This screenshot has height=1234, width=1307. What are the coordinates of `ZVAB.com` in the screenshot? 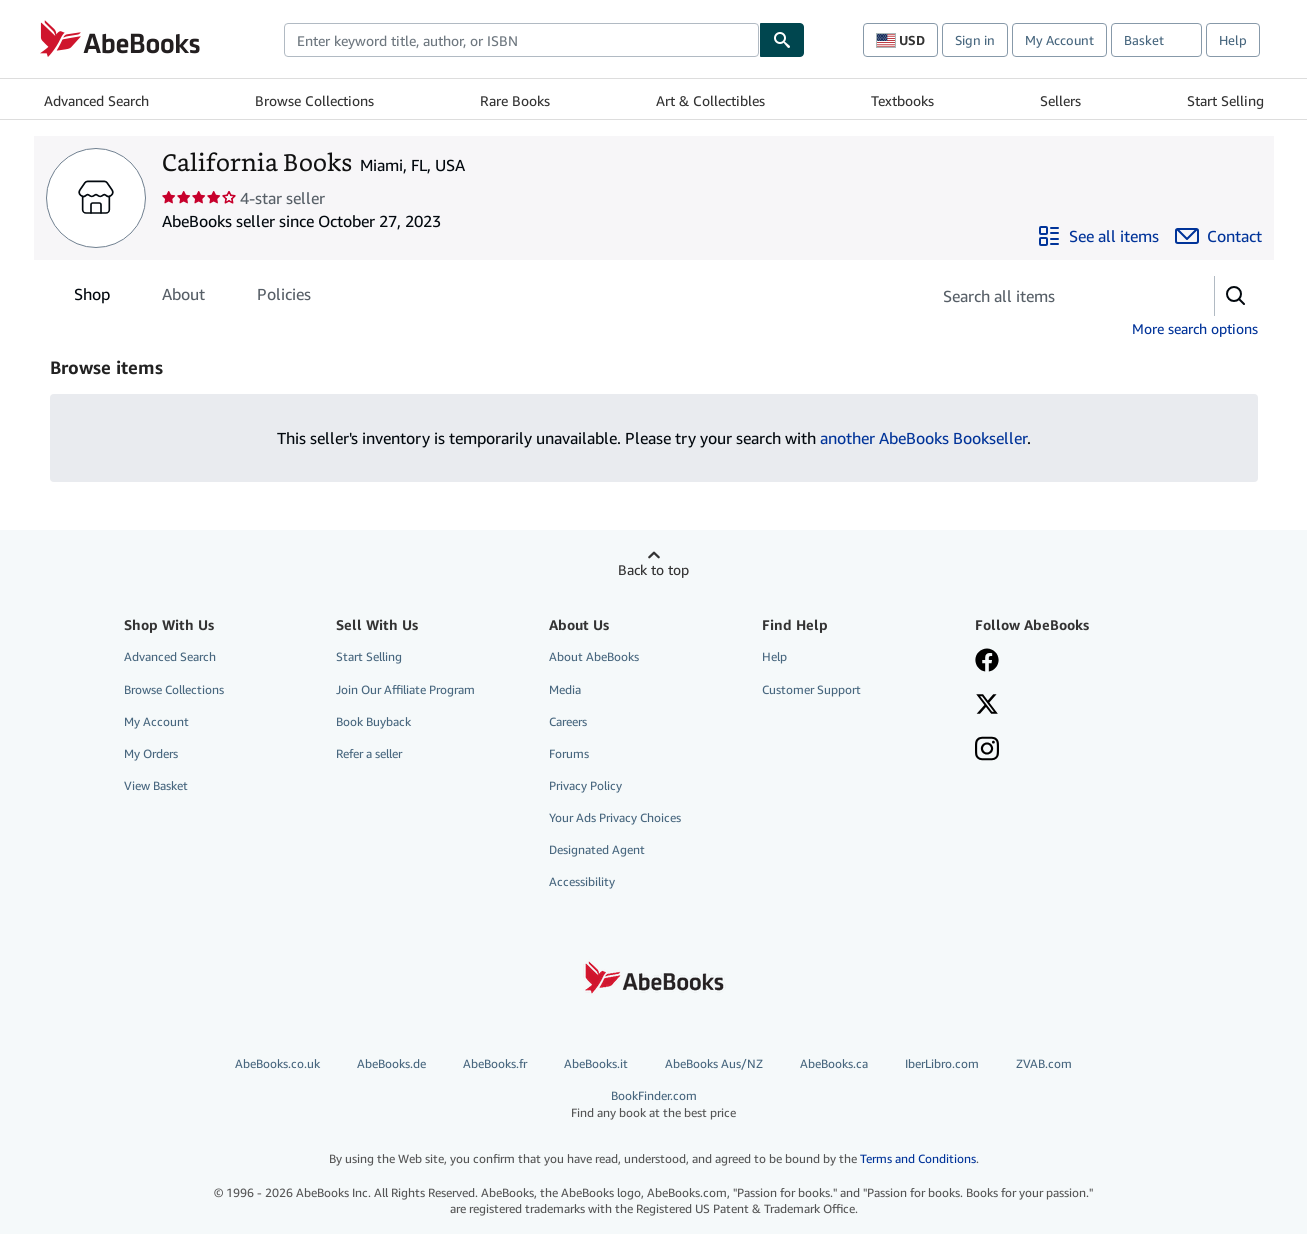 It's located at (1044, 1063).